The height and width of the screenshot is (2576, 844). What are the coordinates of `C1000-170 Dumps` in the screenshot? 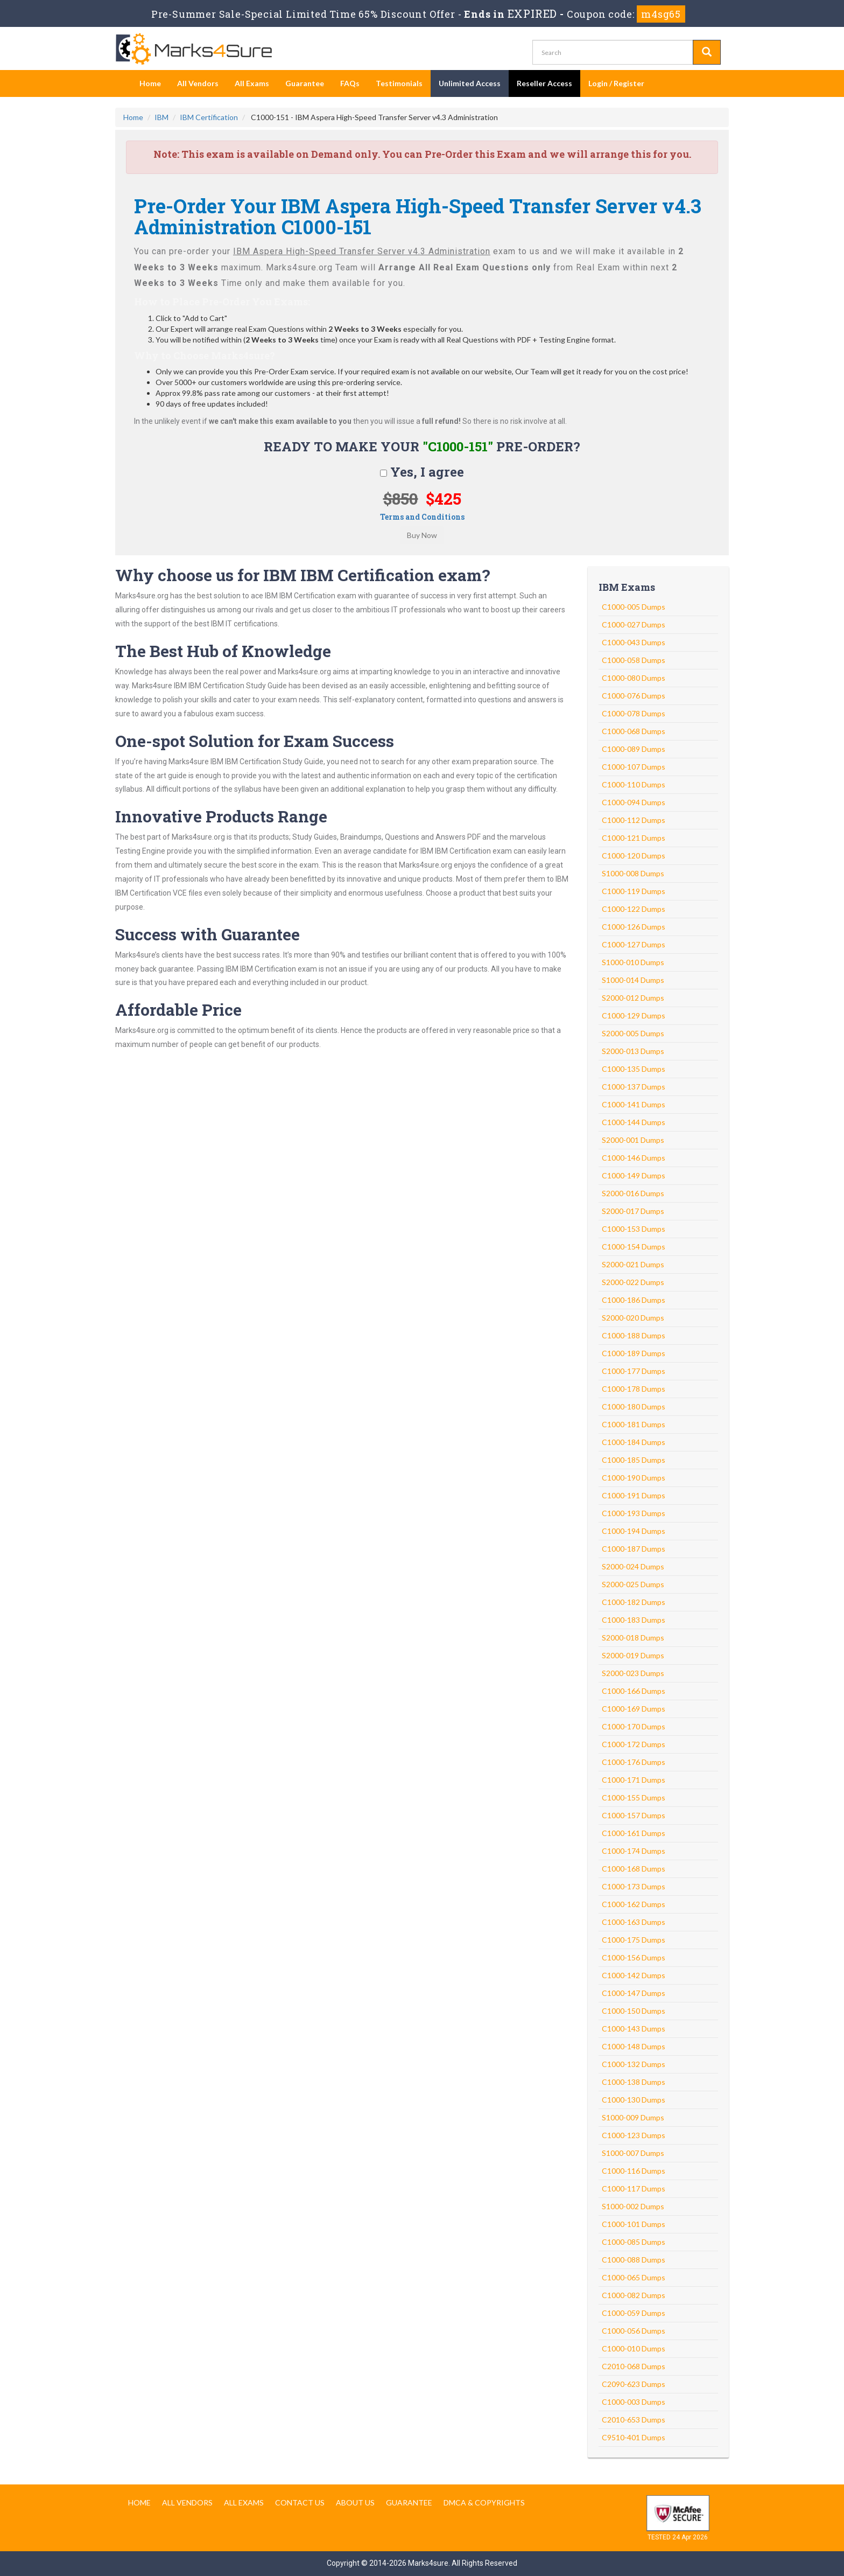 It's located at (633, 1726).